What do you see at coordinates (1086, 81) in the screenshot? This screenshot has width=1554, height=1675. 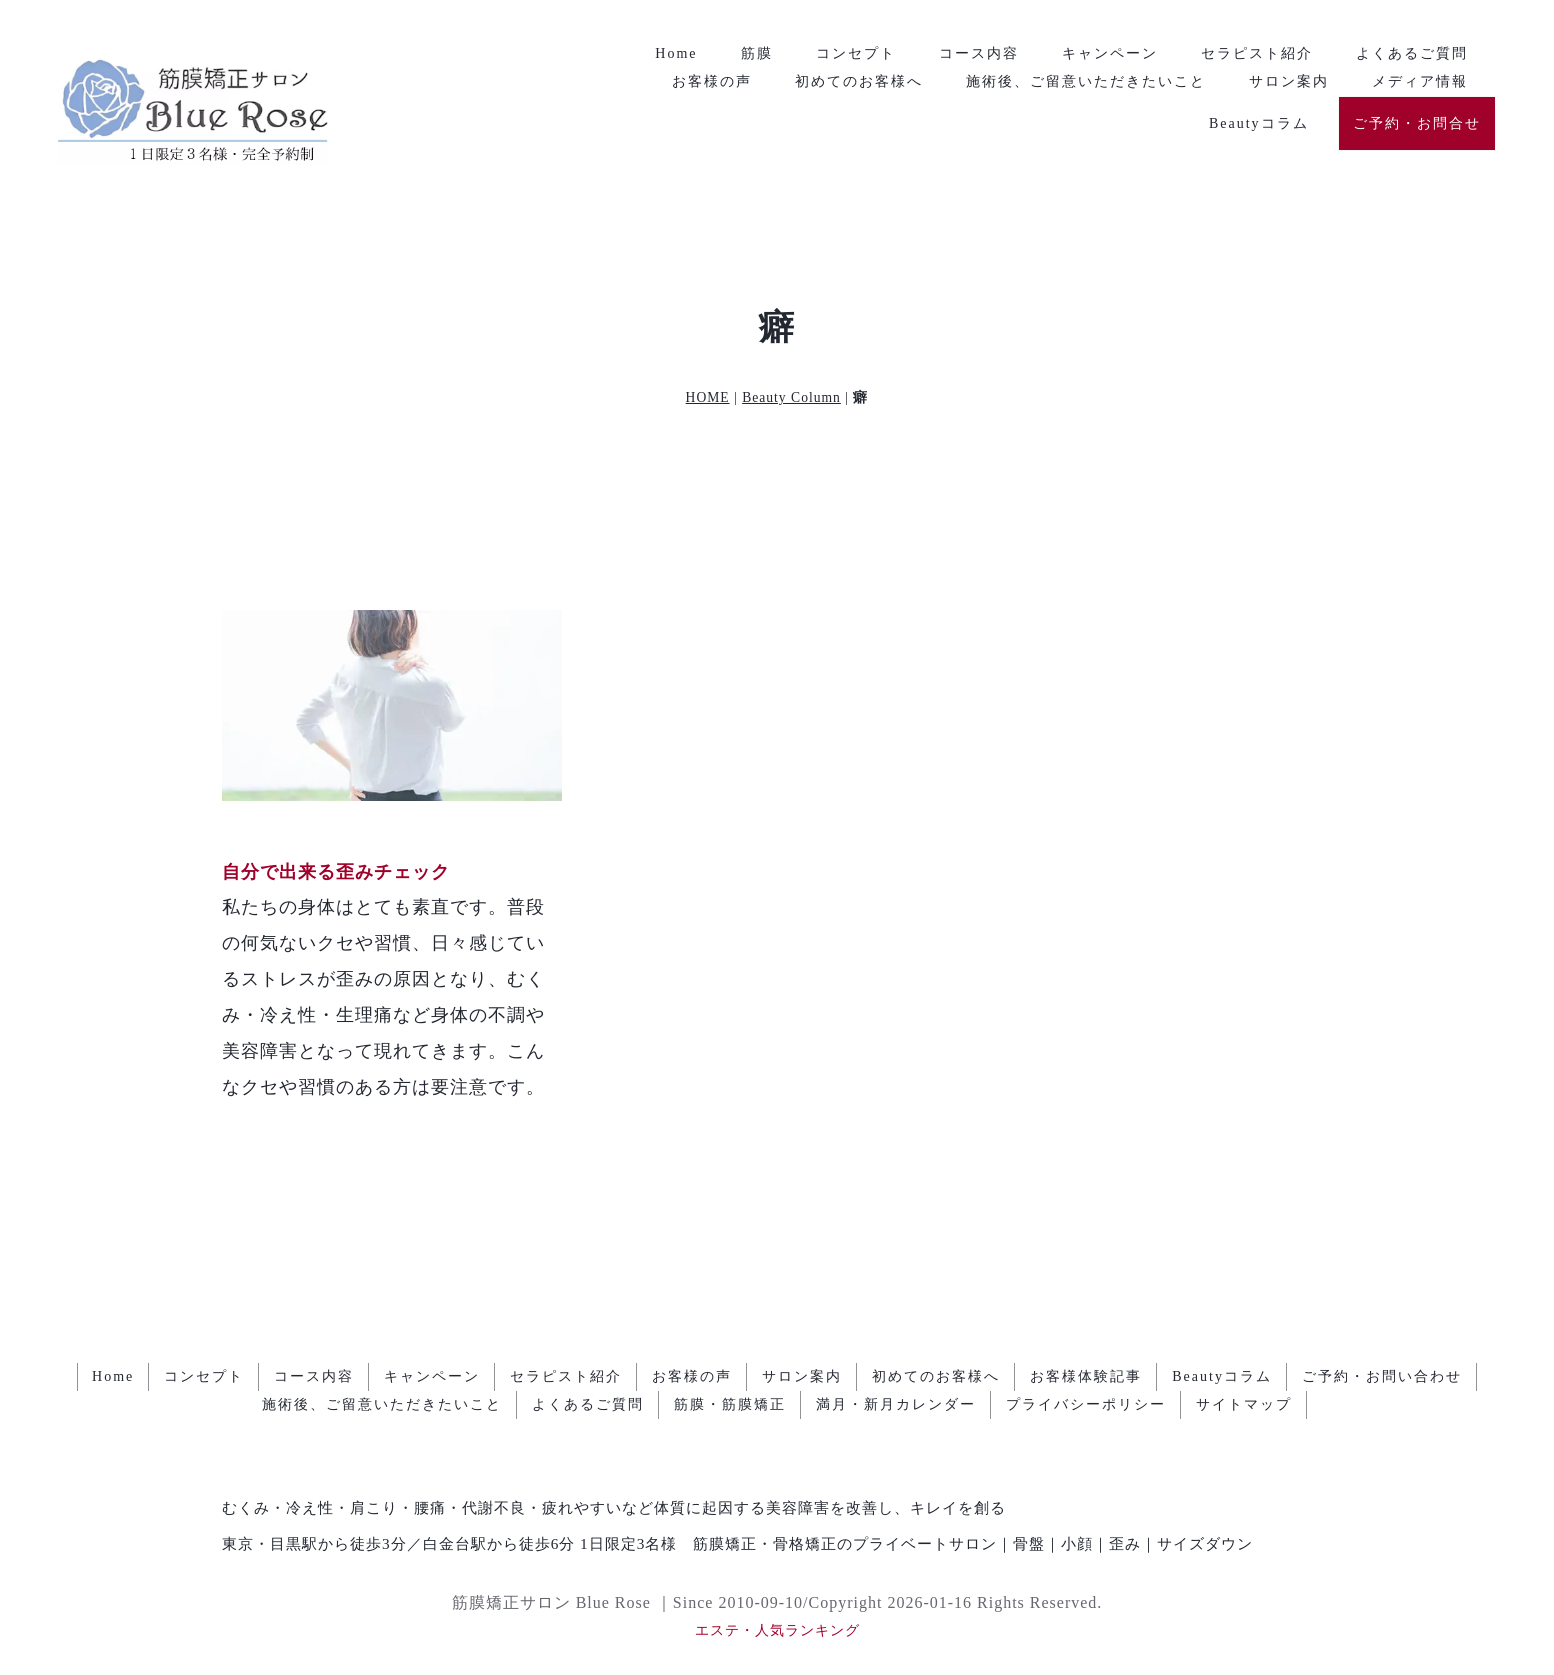 I see `施術後、ご留意いただきたいこと` at bounding box center [1086, 81].